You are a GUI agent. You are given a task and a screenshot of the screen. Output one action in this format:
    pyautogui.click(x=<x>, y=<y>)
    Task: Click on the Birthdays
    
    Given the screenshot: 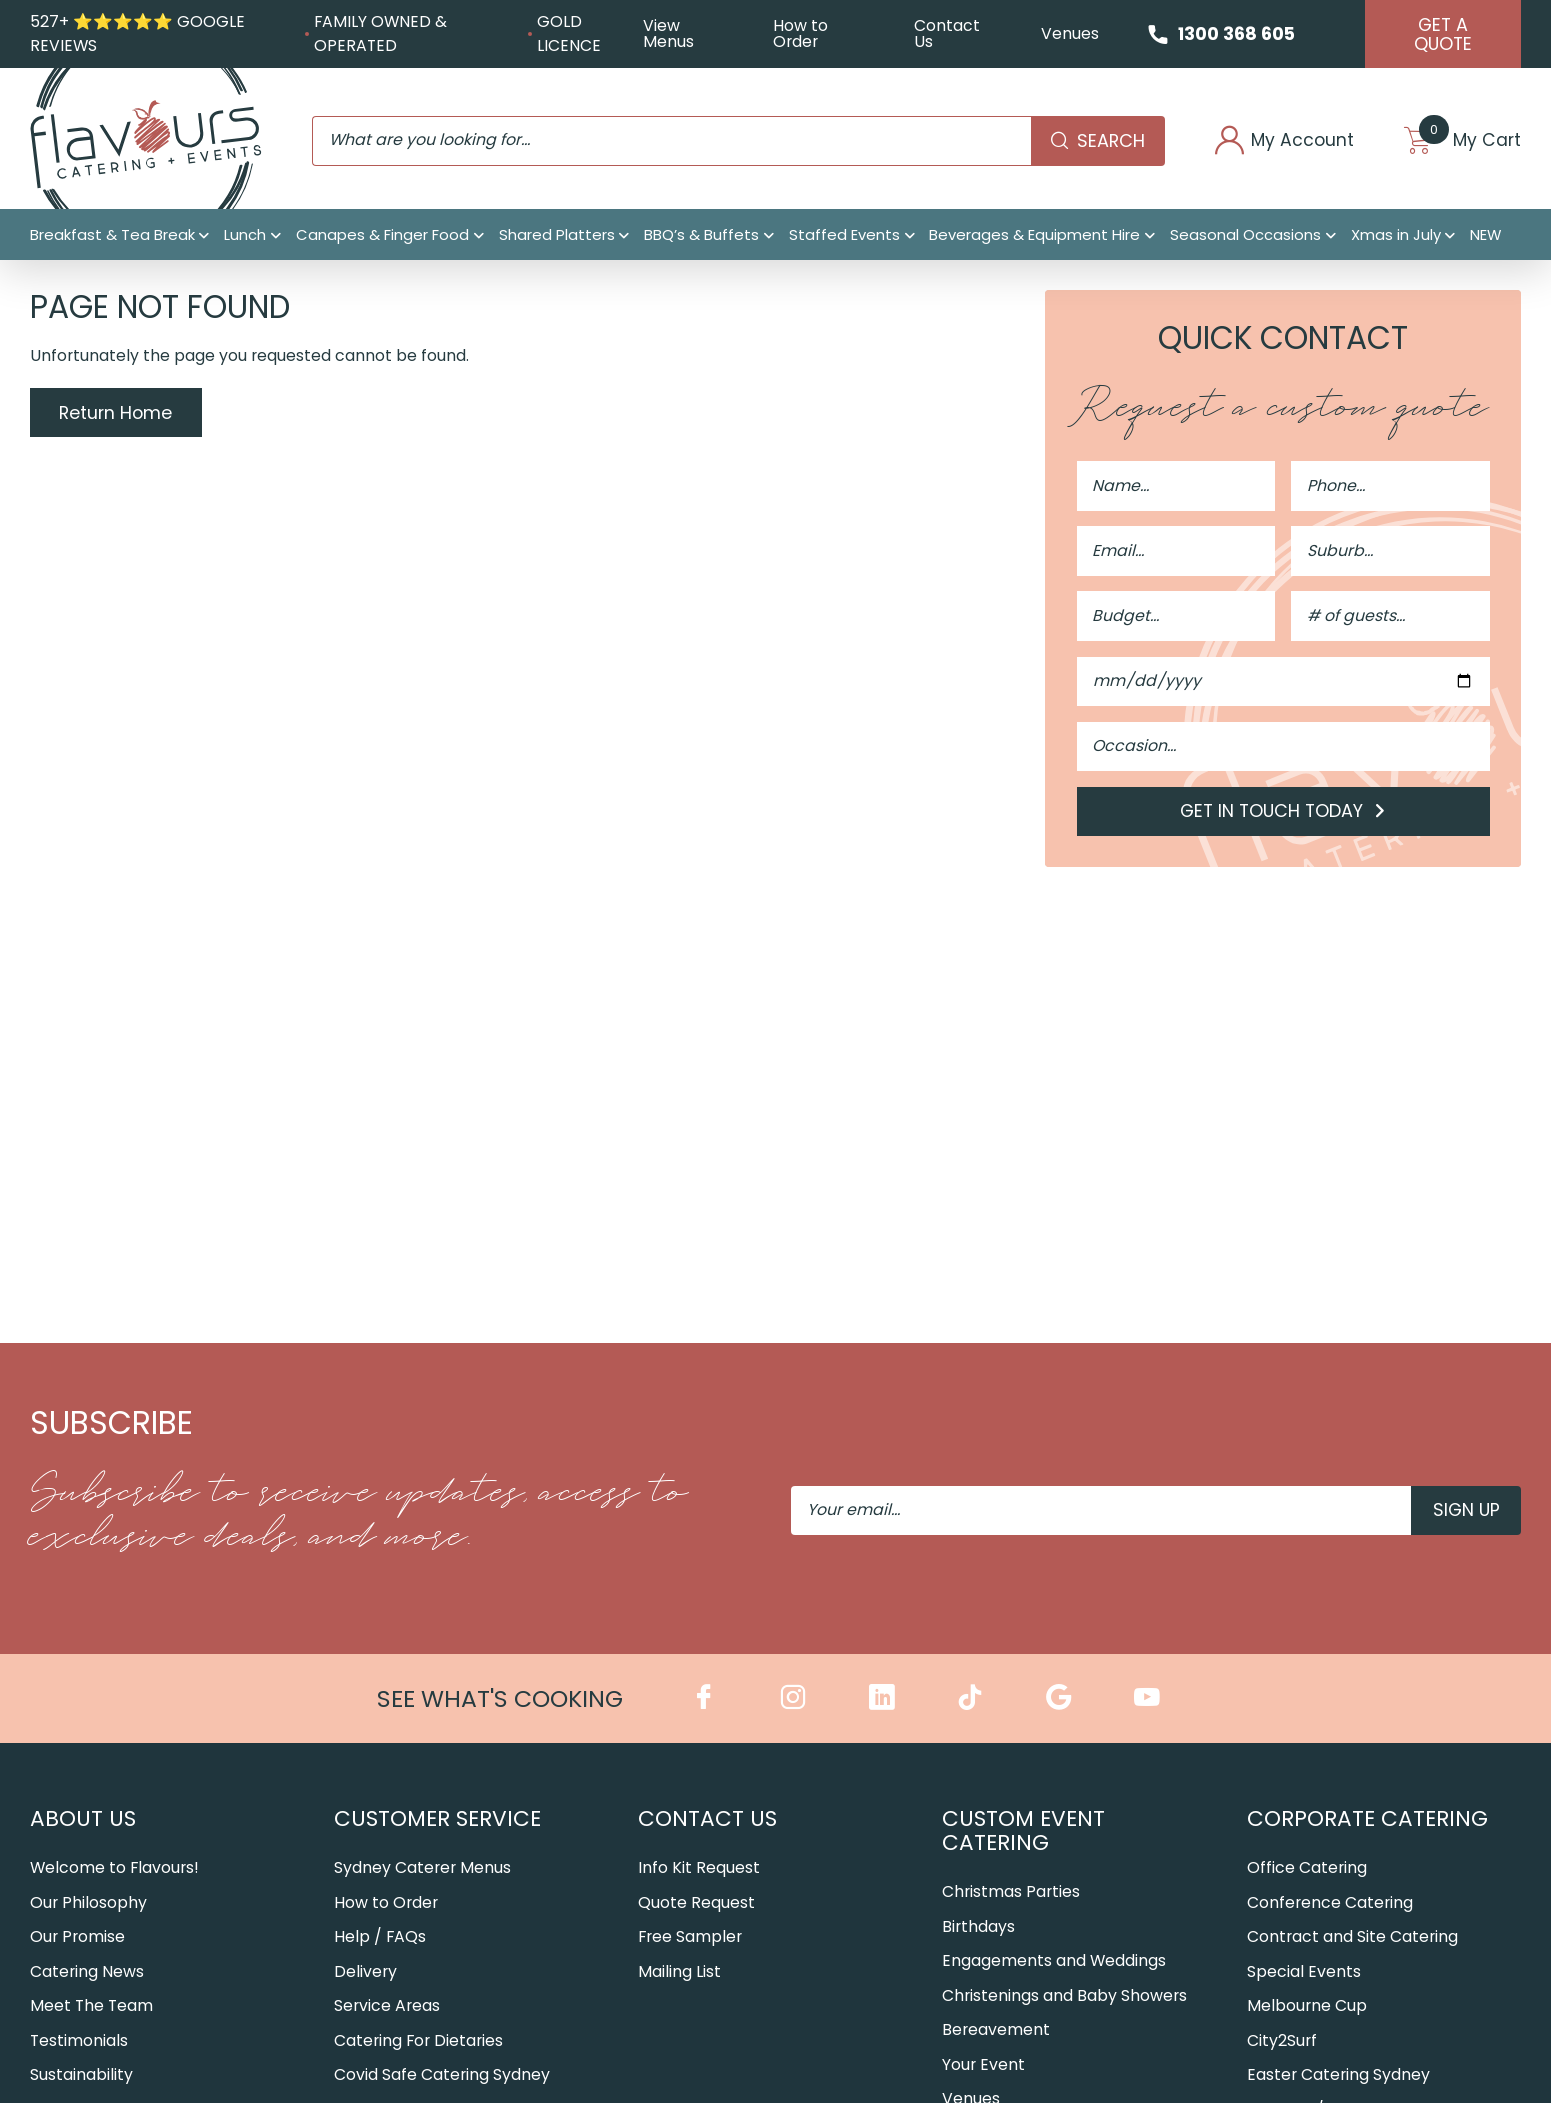 What is the action you would take?
    pyautogui.click(x=978, y=1927)
    